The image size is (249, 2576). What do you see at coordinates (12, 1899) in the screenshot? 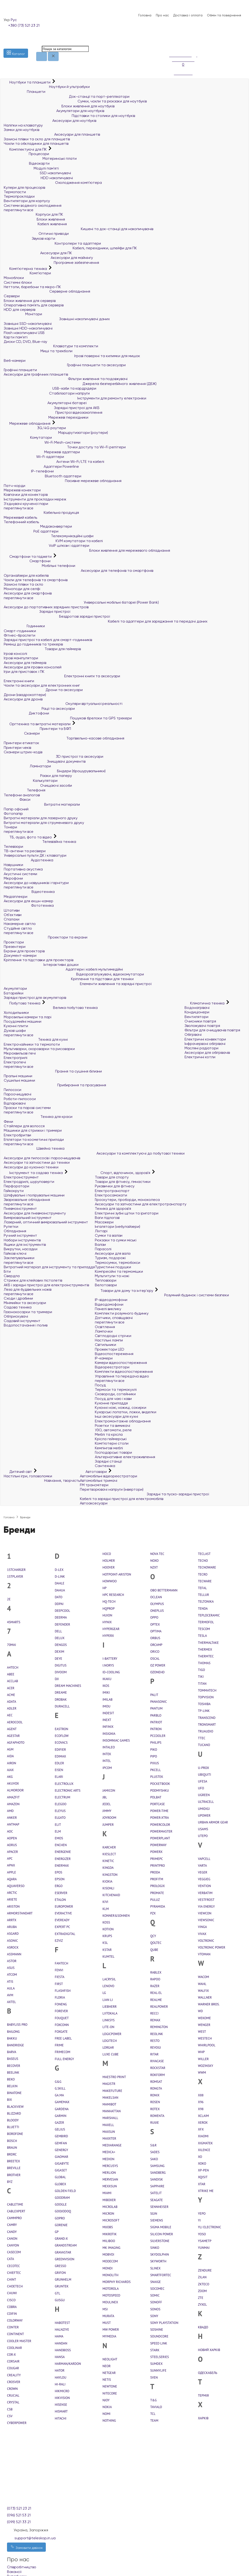
I see `ARIETE` at bounding box center [12, 1899].